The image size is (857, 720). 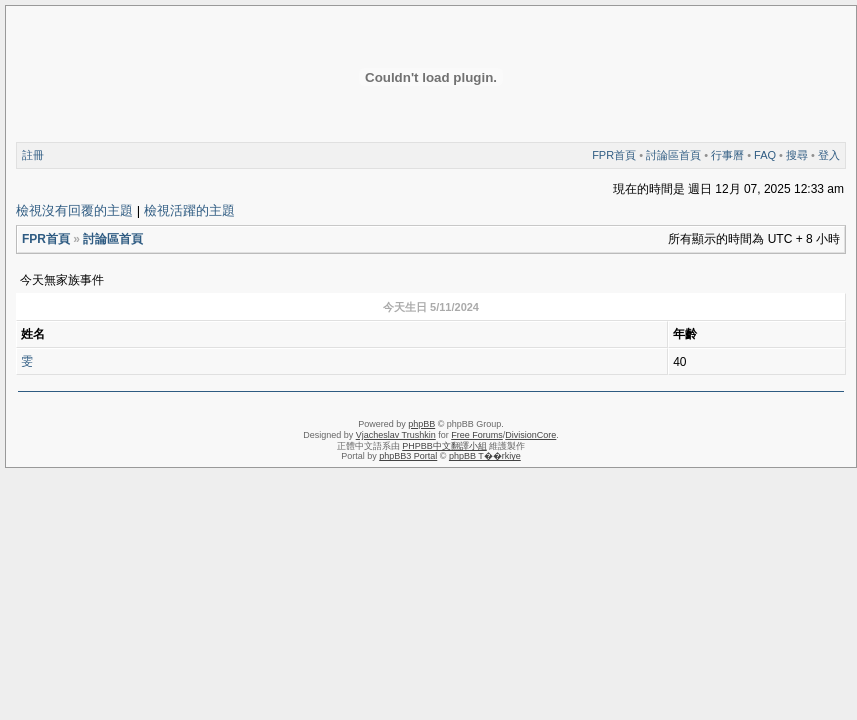 What do you see at coordinates (797, 155) in the screenshot?
I see `搜尋` at bounding box center [797, 155].